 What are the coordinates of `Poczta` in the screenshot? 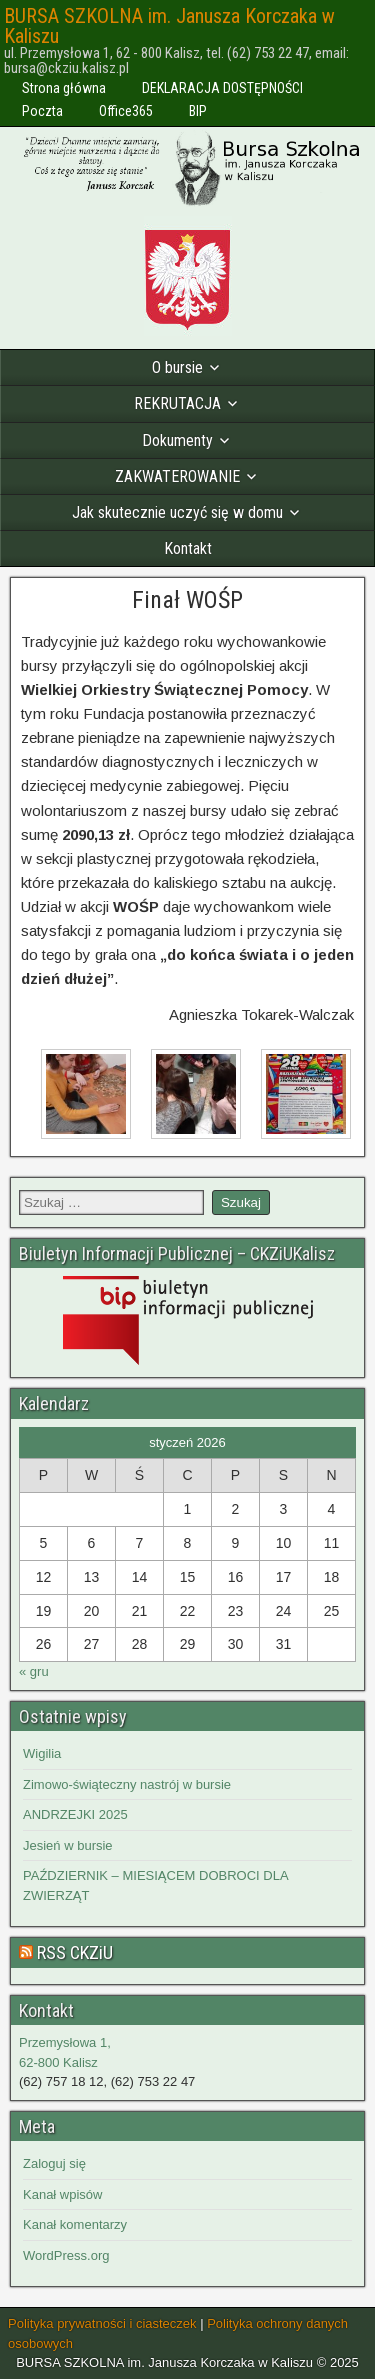 It's located at (42, 111).